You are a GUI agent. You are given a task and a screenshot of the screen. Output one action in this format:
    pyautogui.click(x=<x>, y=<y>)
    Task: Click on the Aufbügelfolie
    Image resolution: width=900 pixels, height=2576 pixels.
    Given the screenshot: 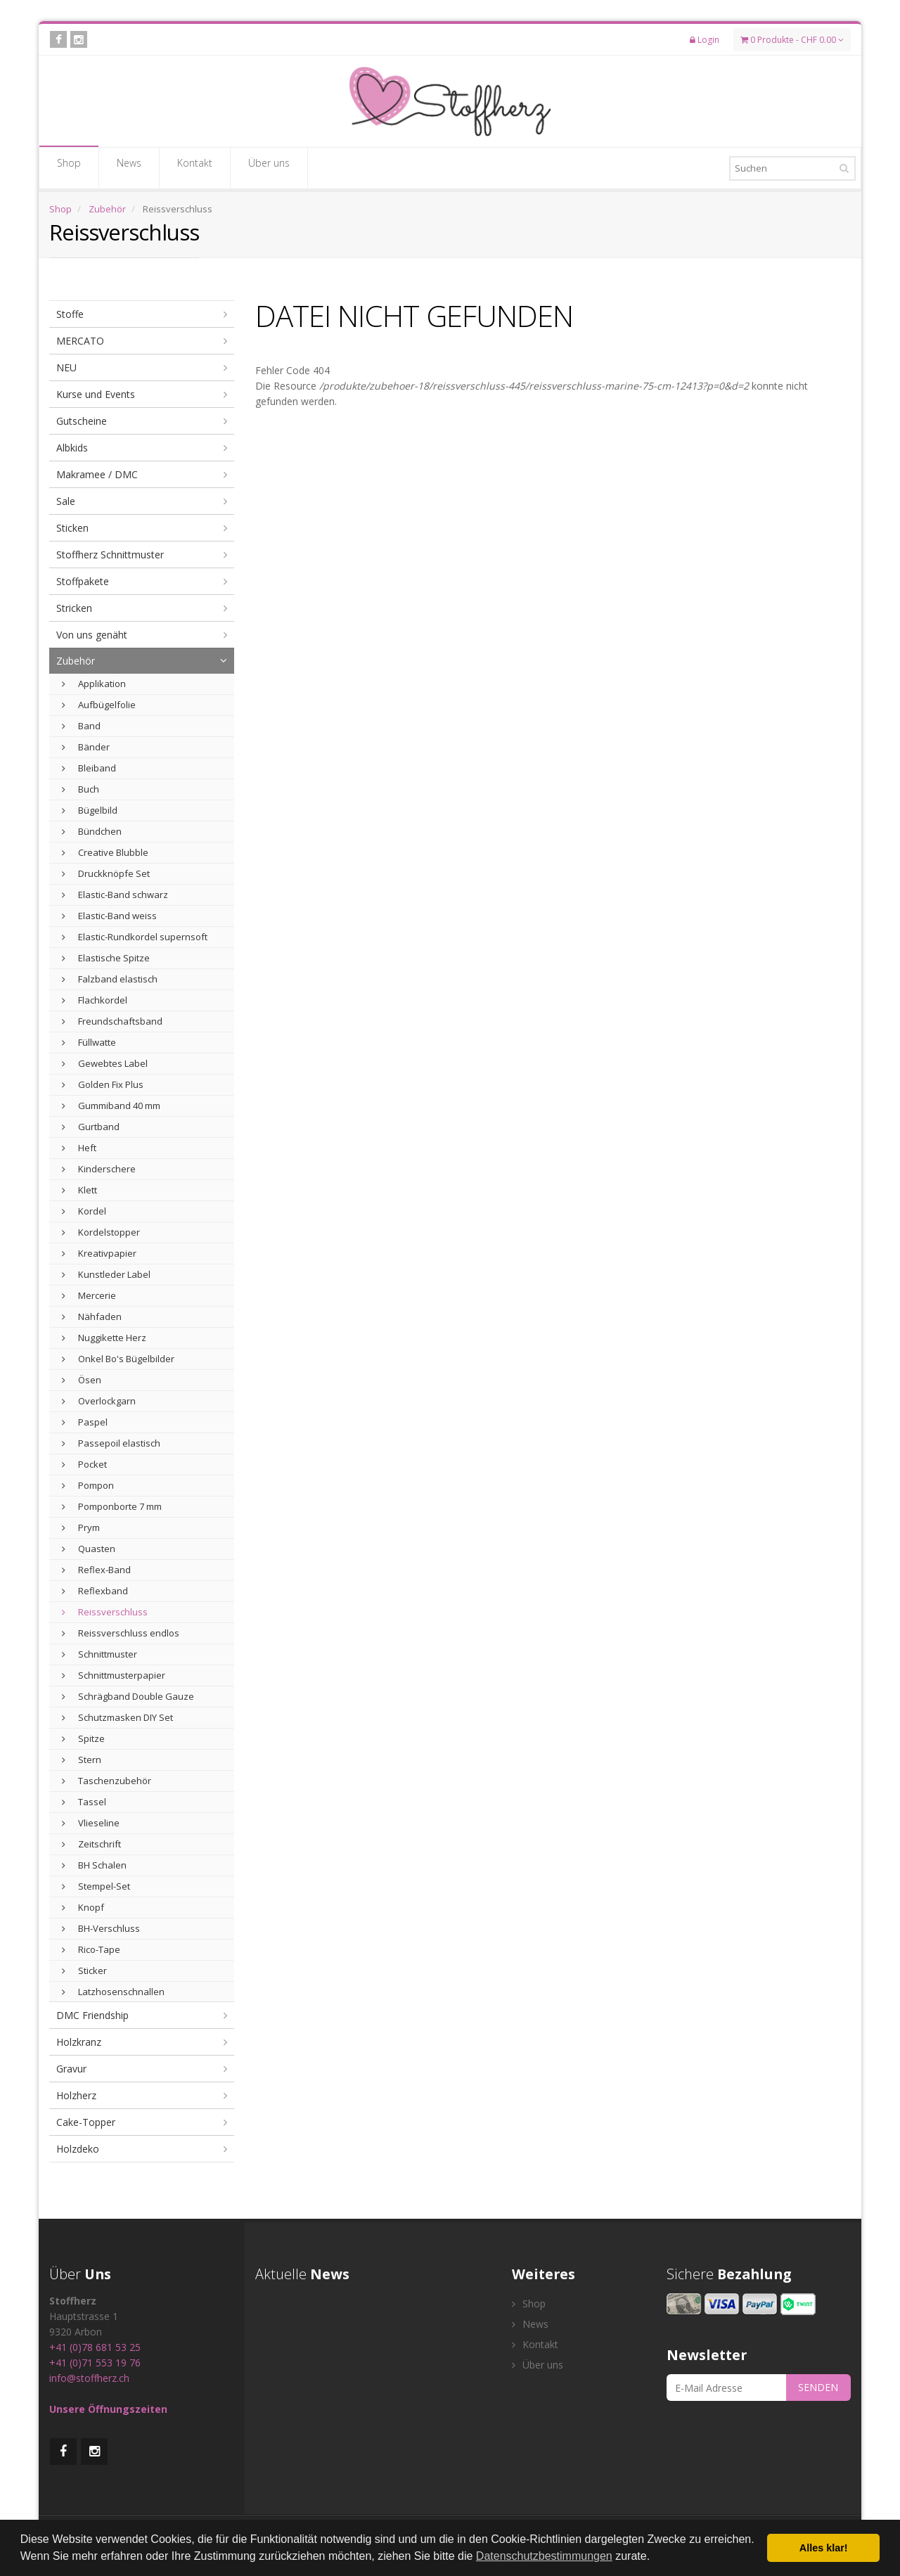 What is the action you would take?
    pyautogui.click(x=99, y=704)
    